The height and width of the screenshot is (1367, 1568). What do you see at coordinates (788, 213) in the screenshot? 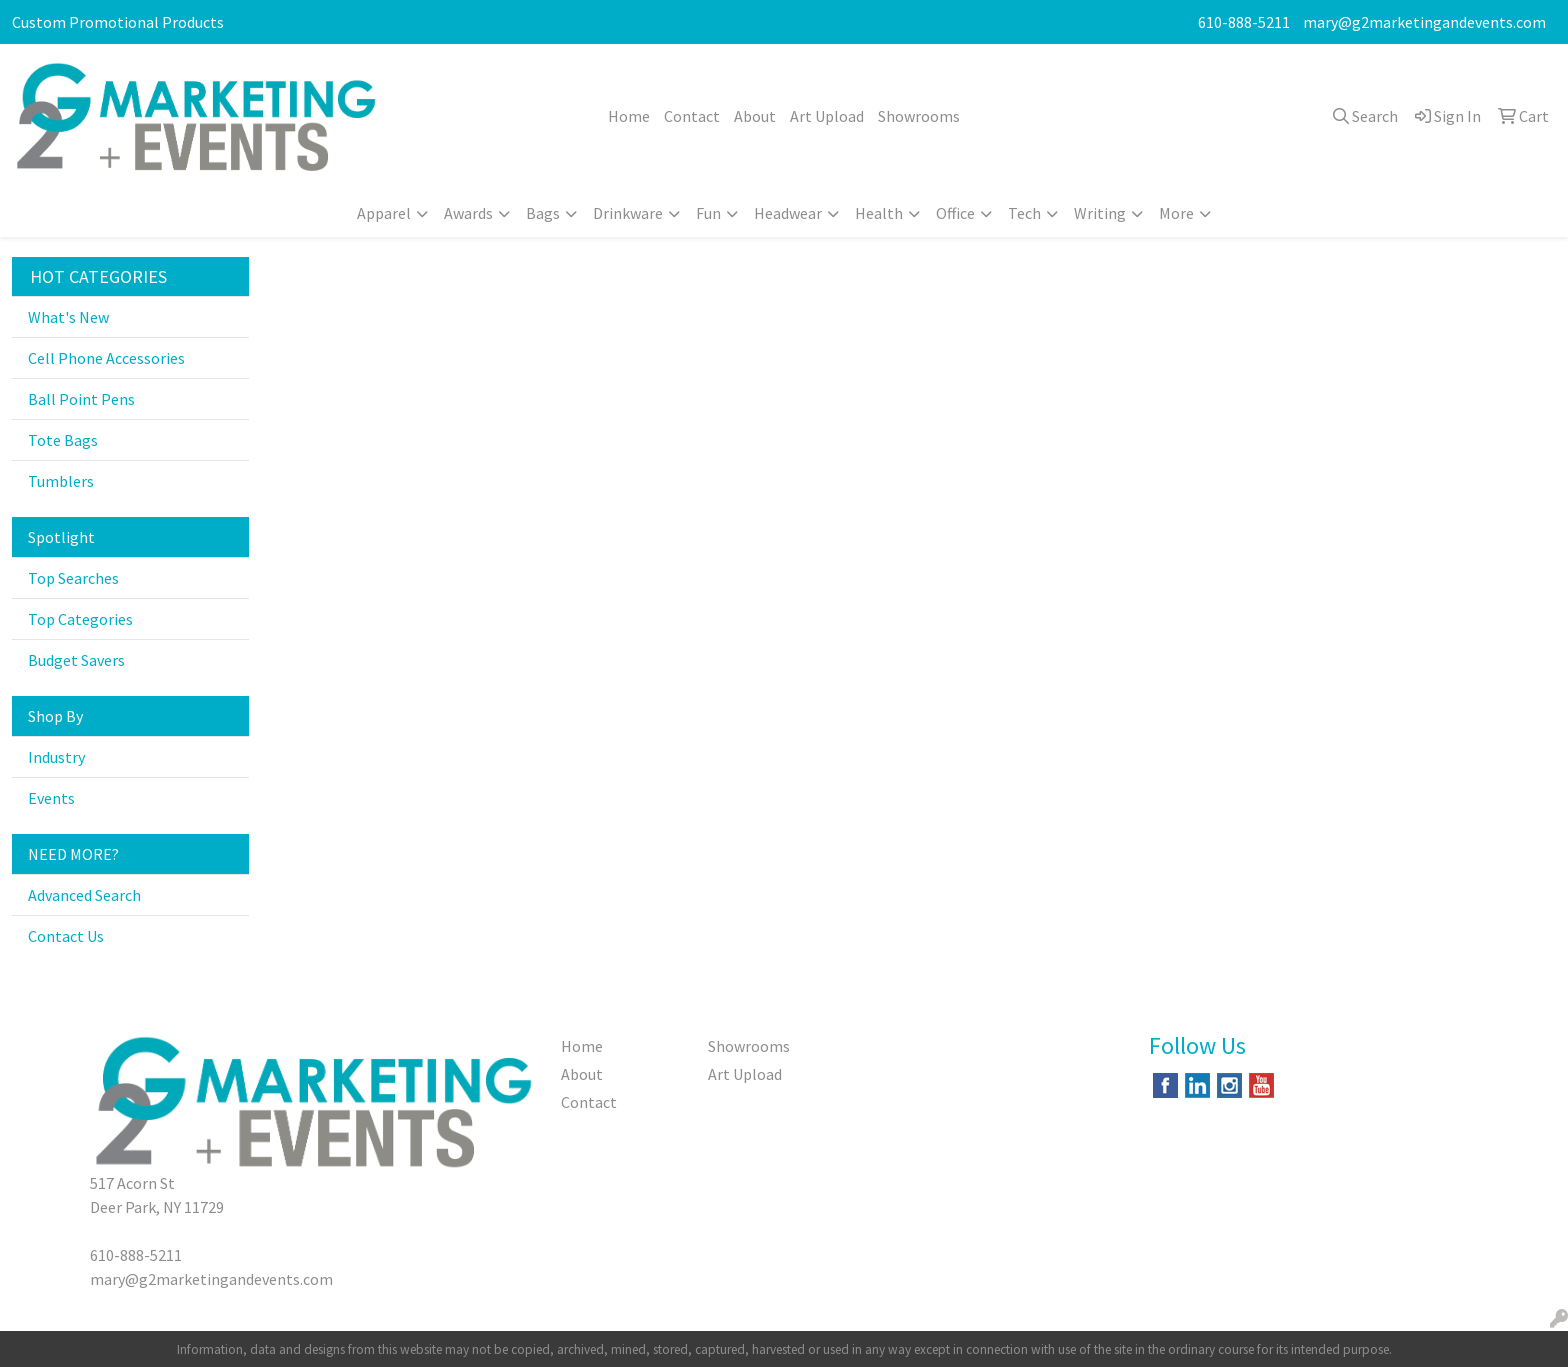
I see `Headwear [button]` at bounding box center [788, 213].